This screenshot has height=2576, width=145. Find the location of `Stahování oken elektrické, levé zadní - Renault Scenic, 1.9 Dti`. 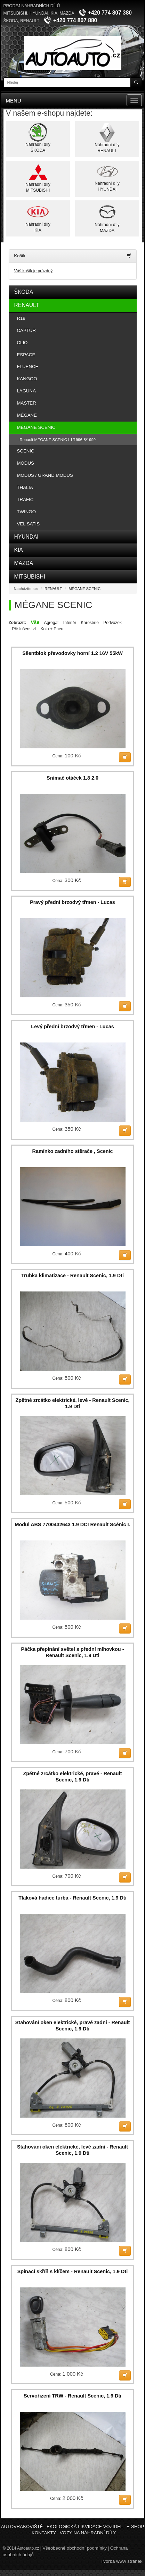

Stahování oken elektrické, levé zadní - Renault Scenic, 1.9 Dti is located at coordinates (72, 2150).